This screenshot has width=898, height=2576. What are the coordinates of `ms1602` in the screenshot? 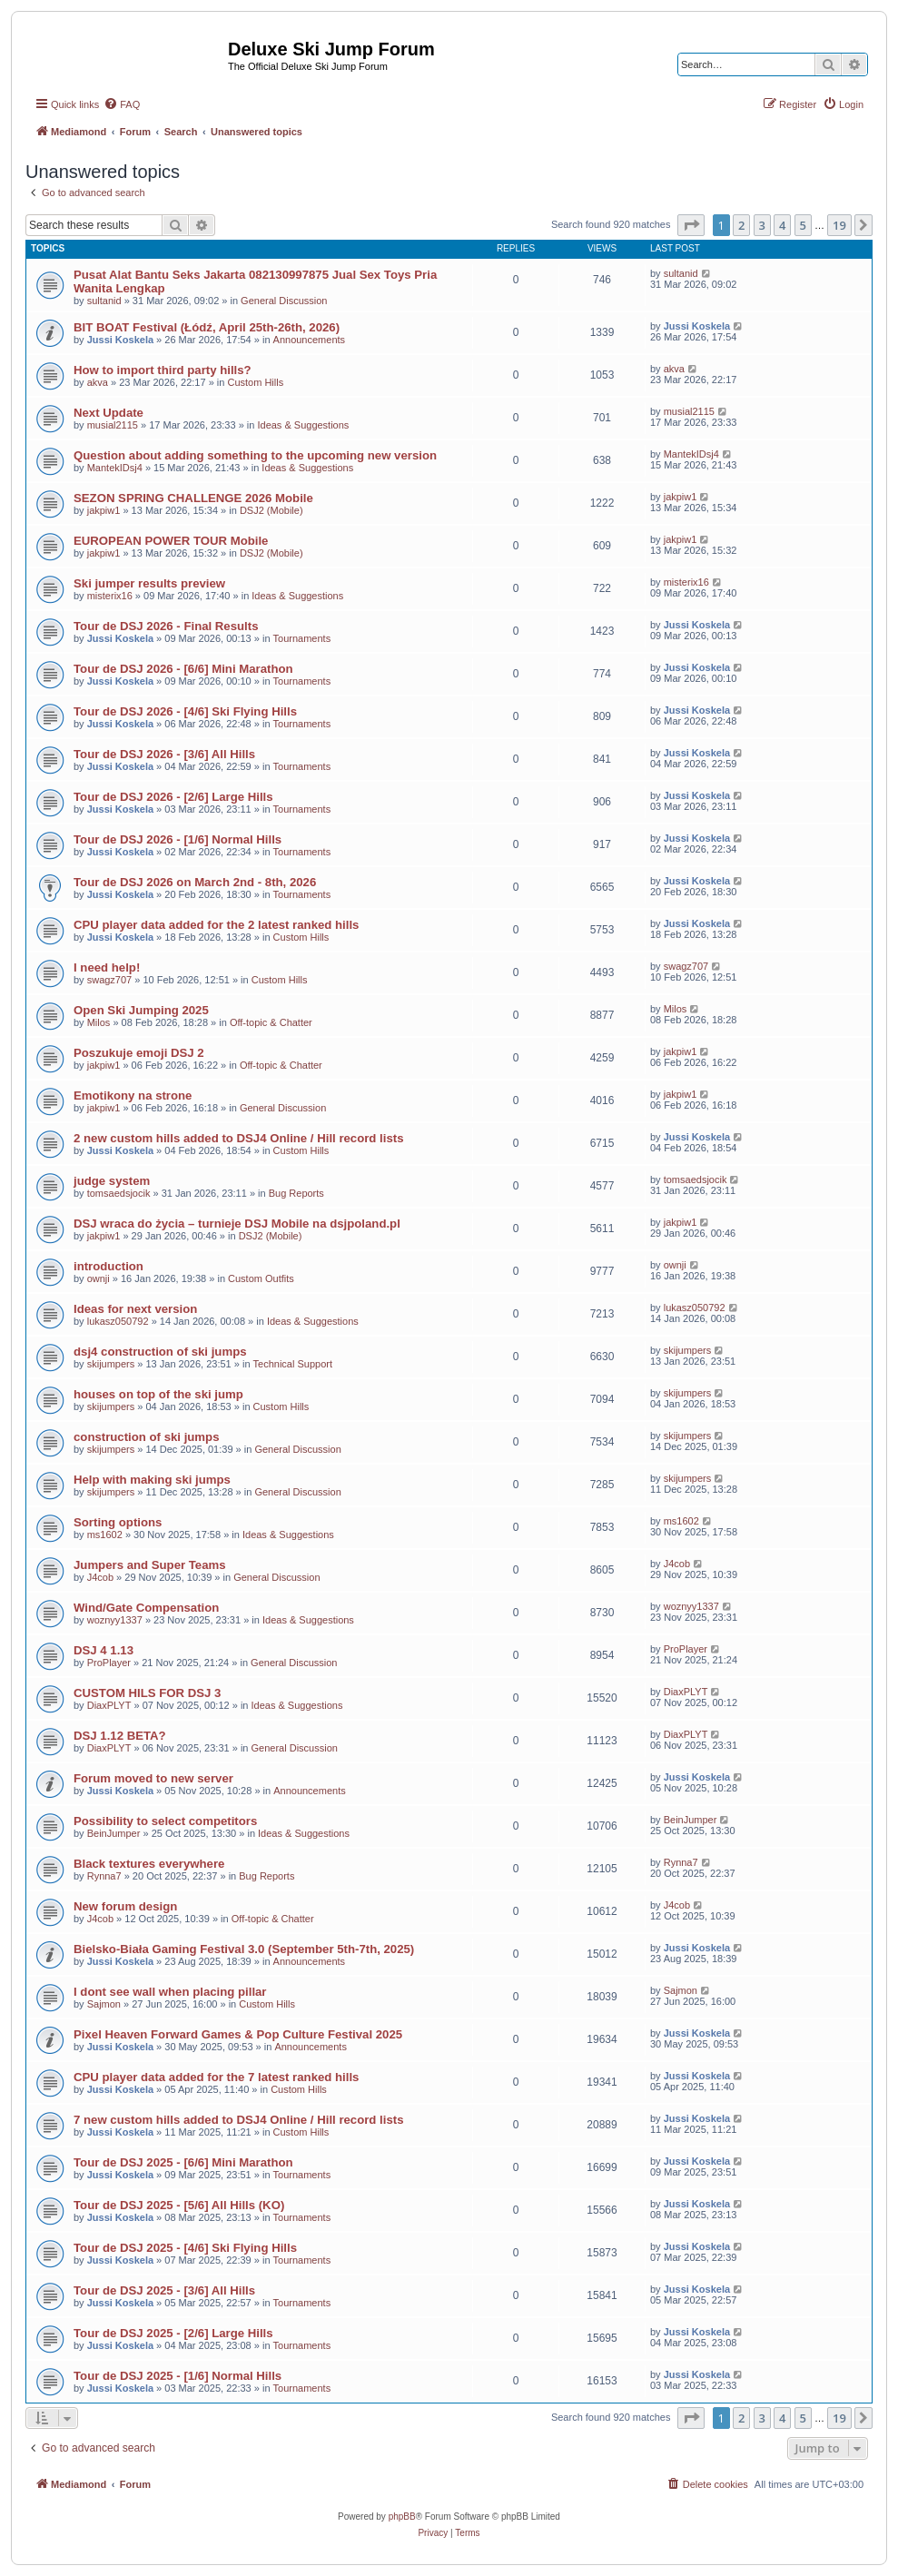 It's located at (105, 1534).